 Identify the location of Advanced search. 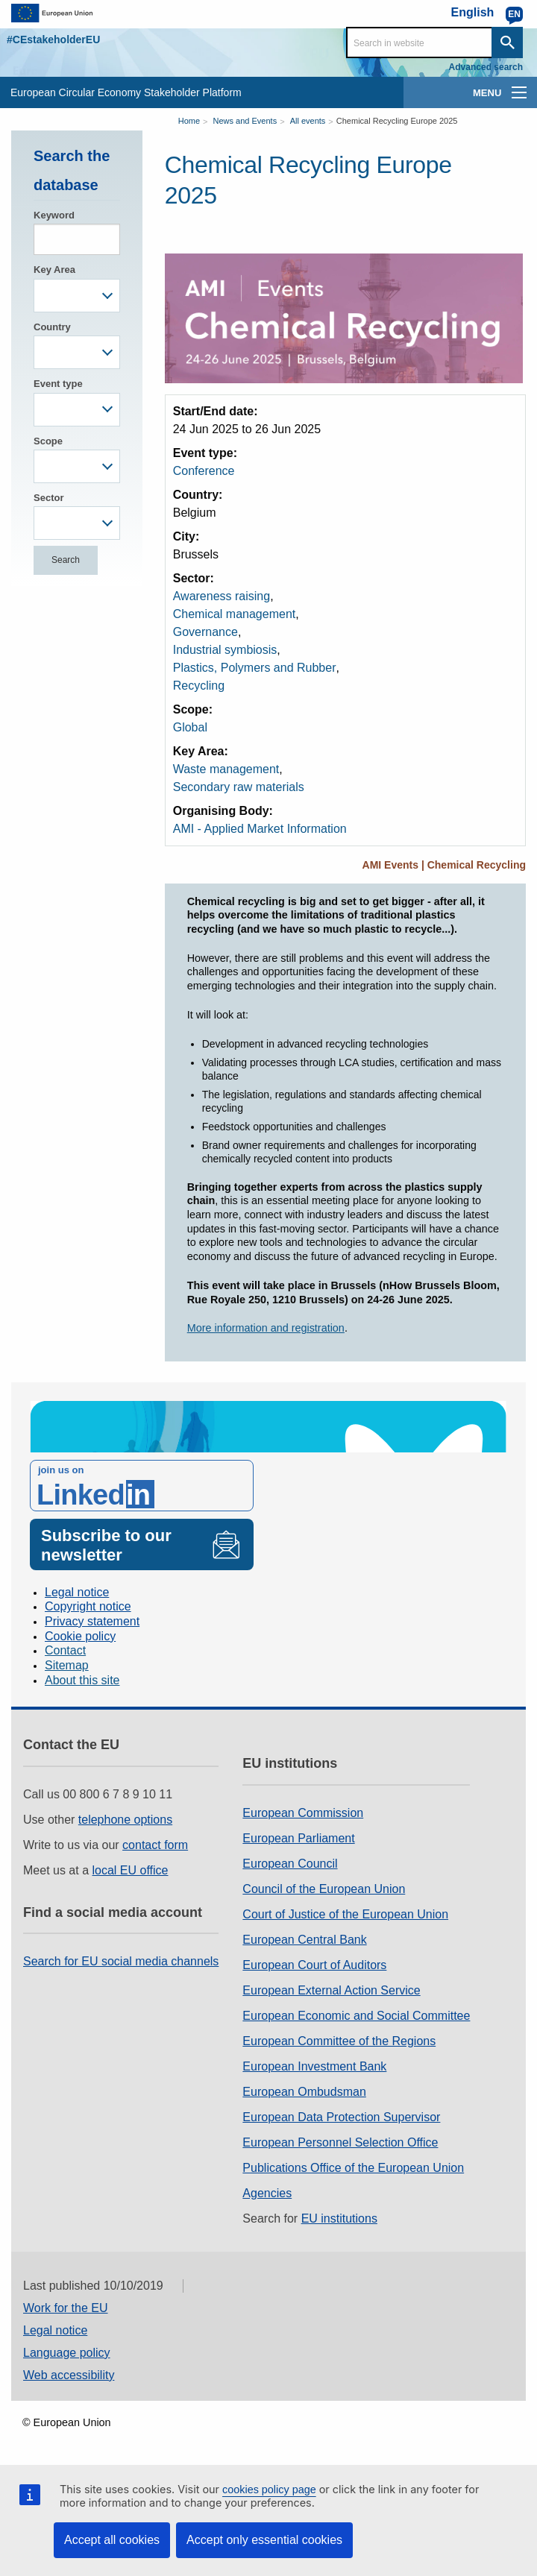
(486, 67).